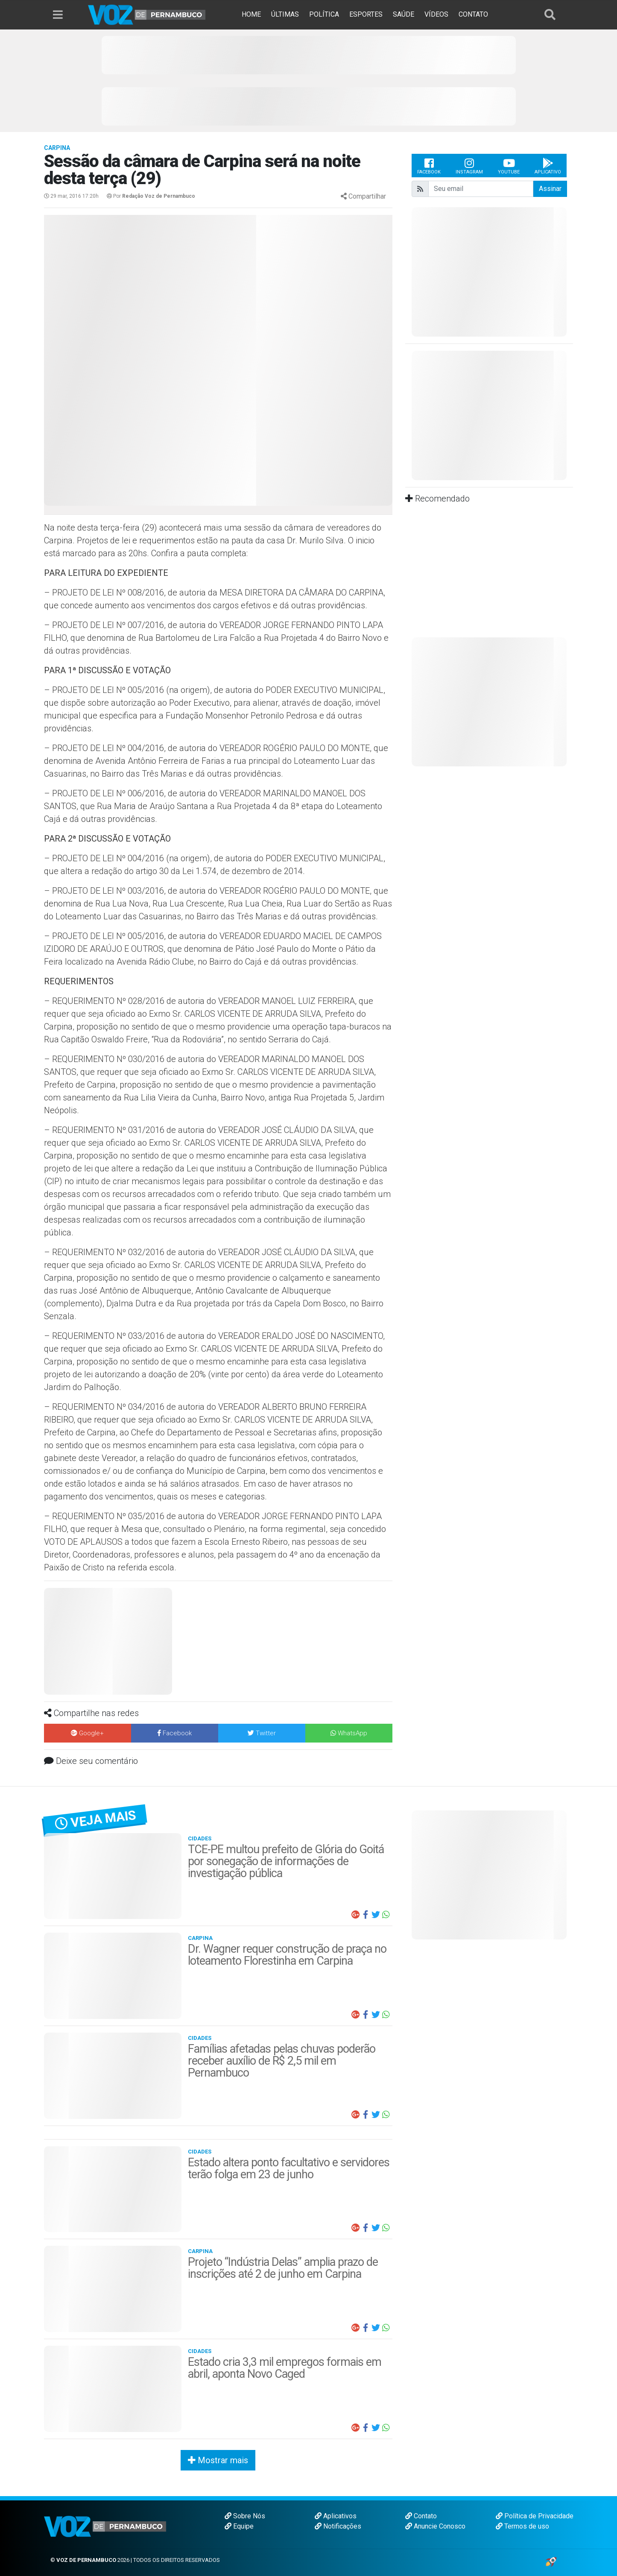 The width and height of the screenshot is (617, 2576). What do you see at coordinates (509, 166) in the screenshot?
I see `Youtube` at bounding box center [509, 166].